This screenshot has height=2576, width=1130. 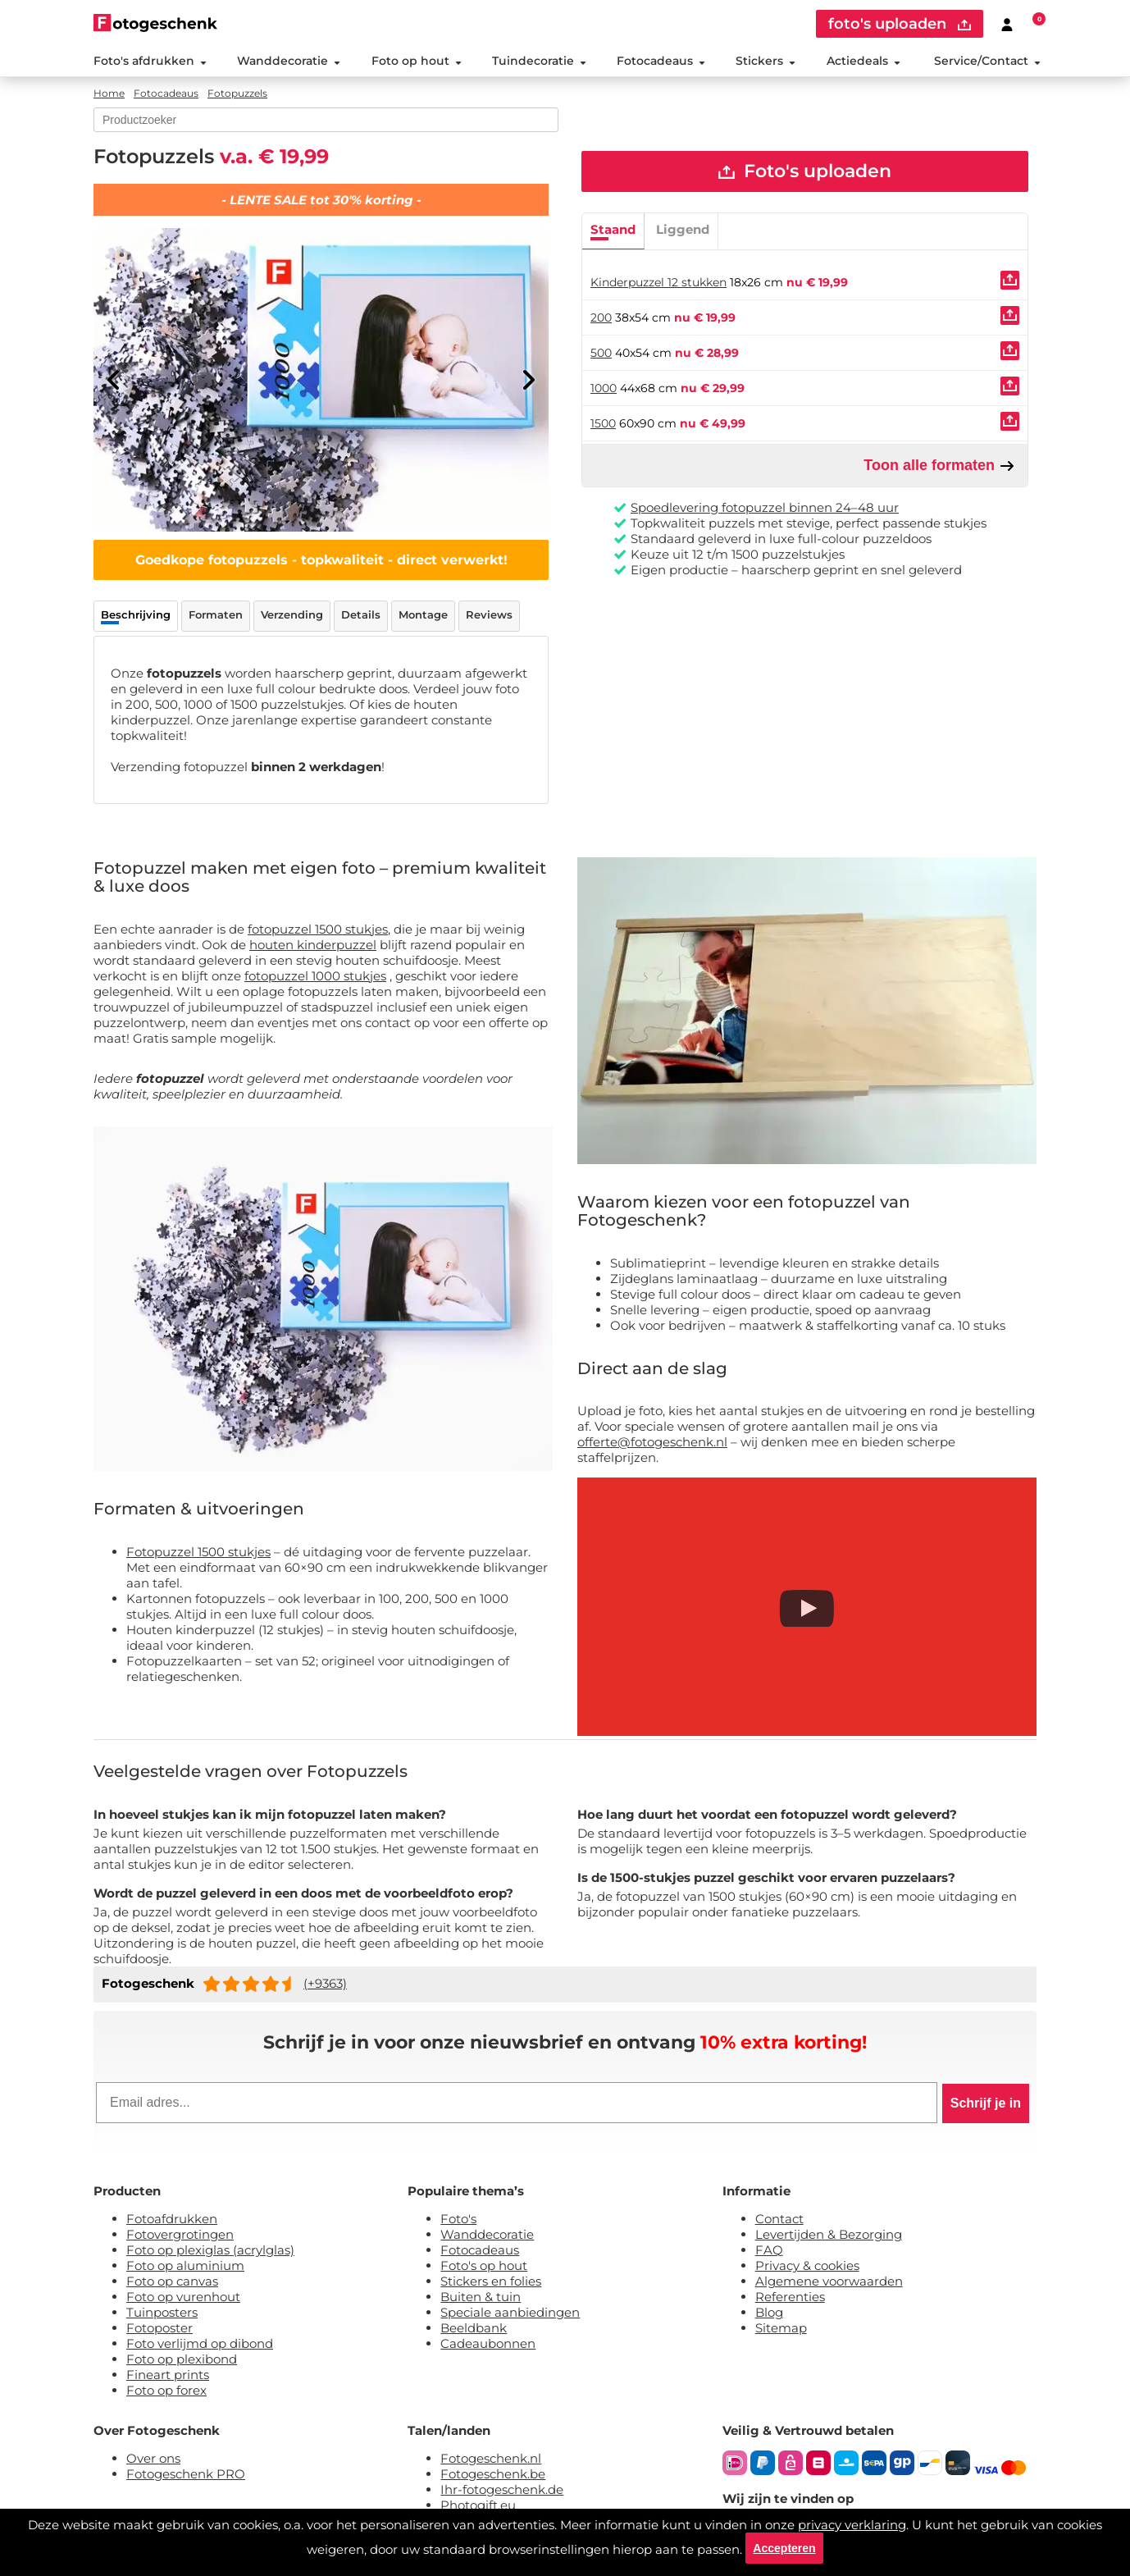 What do you see at coordinates (153, 2458) in the screenshot?
I see `Over ons` at bounding box center [153, 2458].